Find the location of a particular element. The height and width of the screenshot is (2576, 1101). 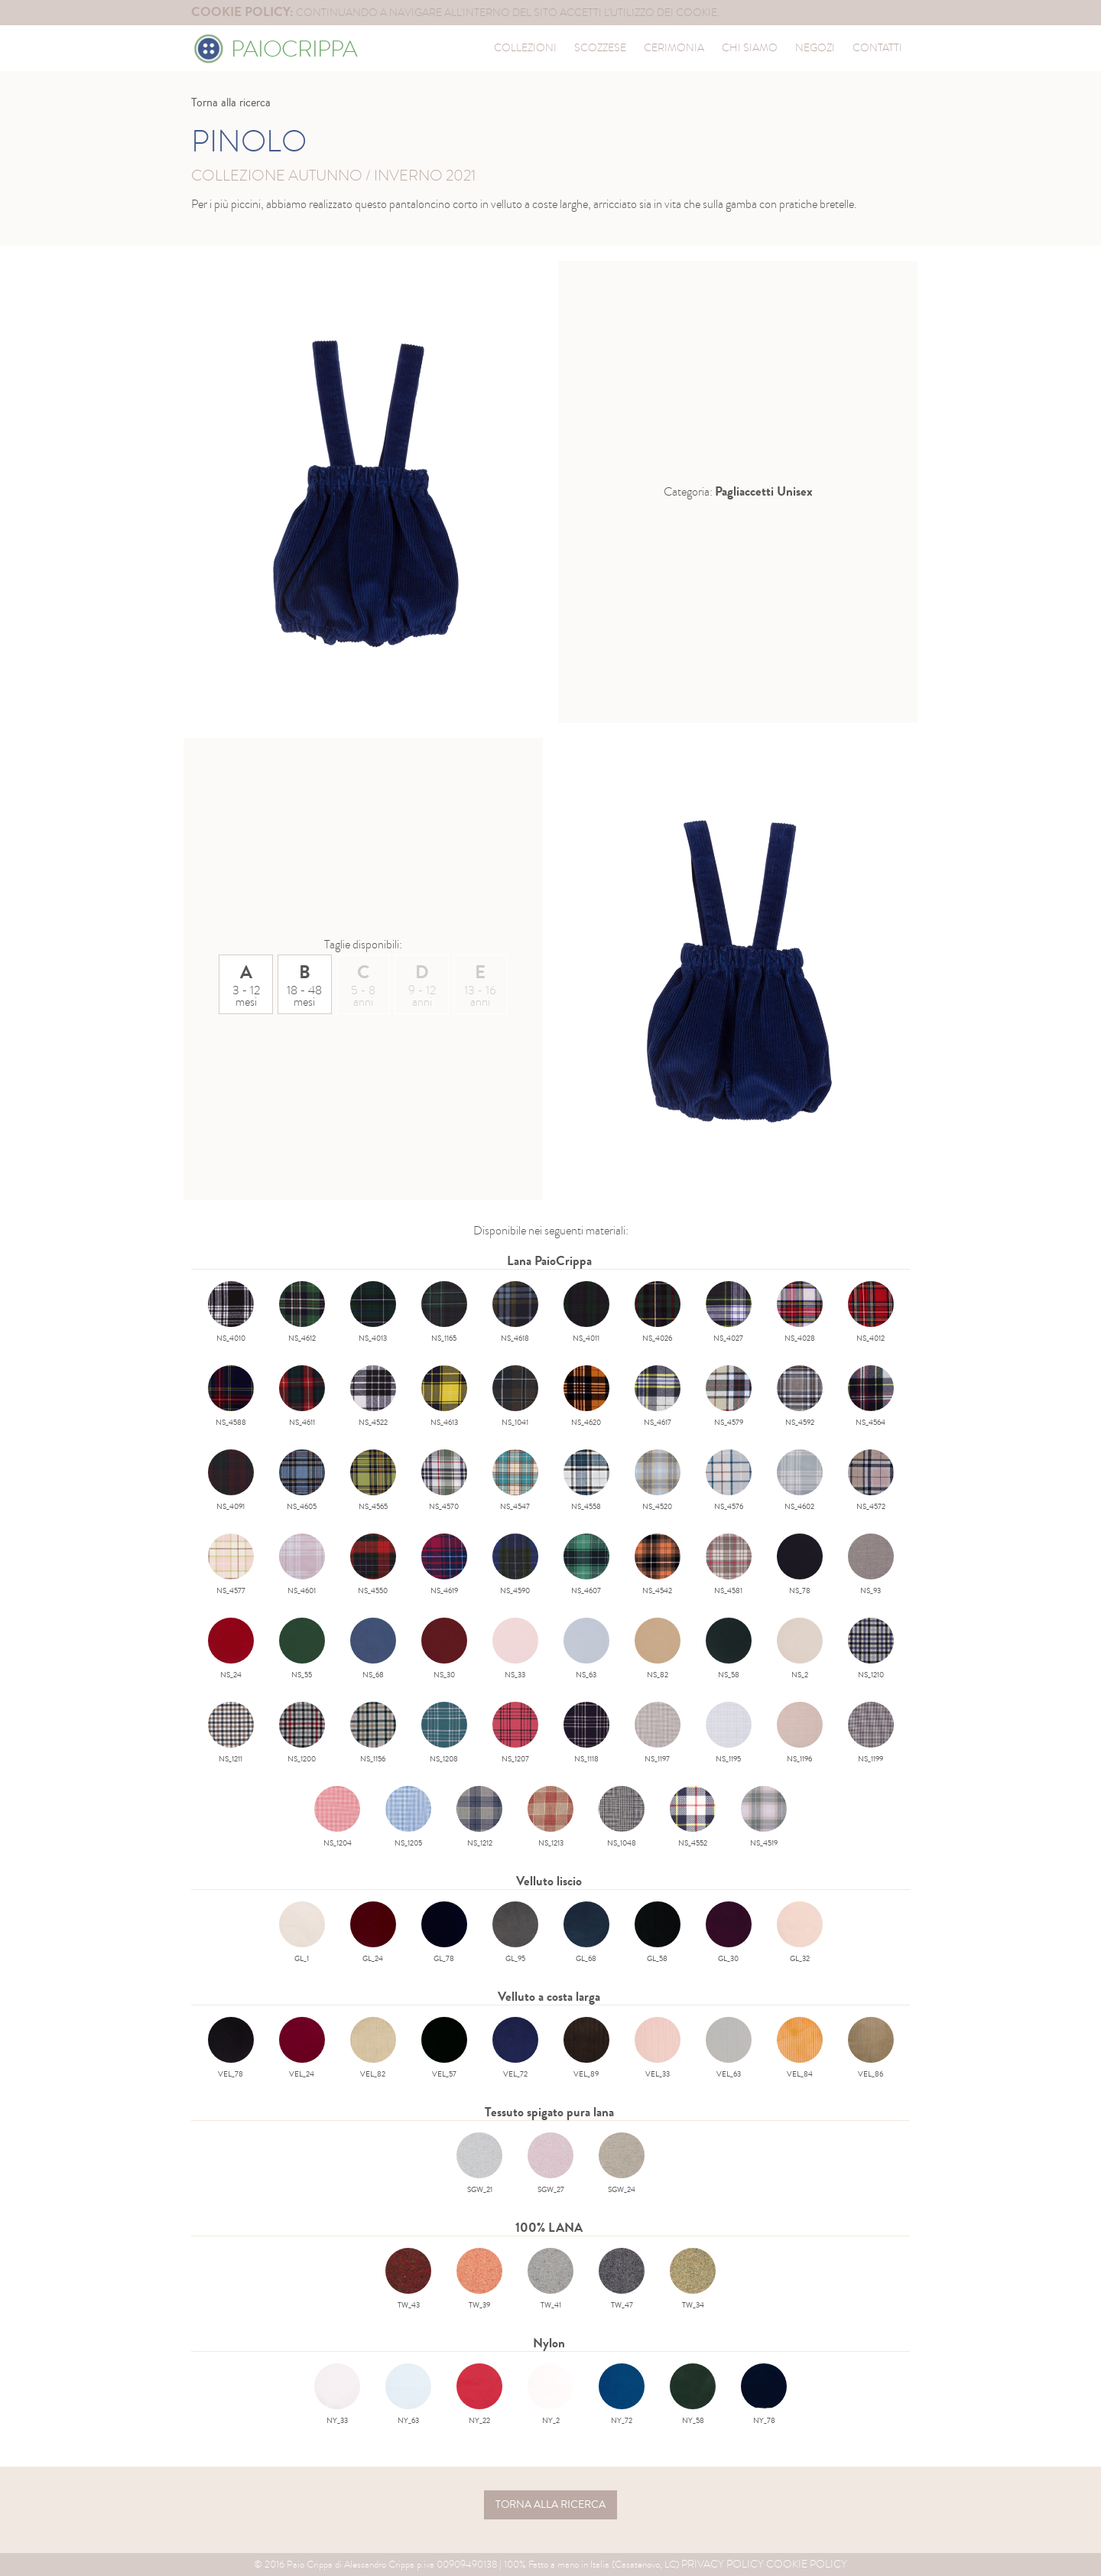

NS_1048 is located at coordinates (622, 1817).